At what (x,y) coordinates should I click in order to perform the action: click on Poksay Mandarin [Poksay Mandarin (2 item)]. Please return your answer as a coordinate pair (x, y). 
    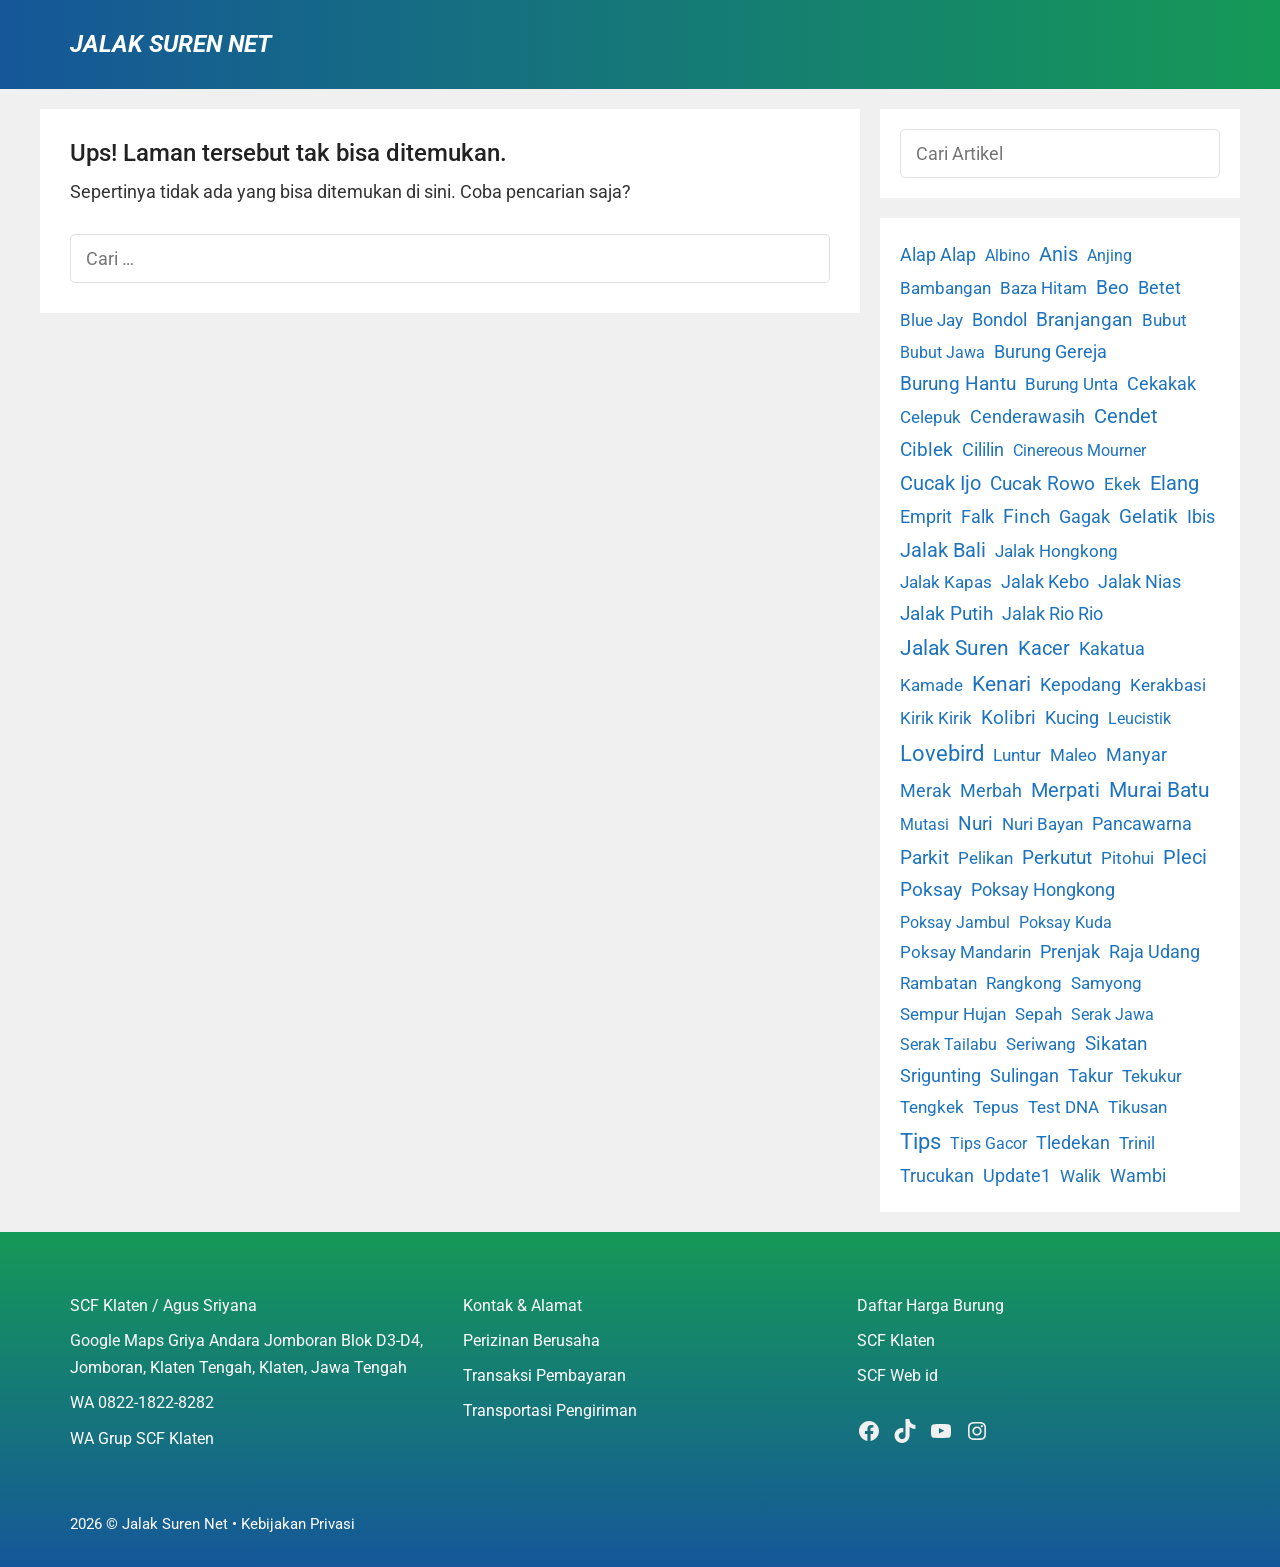
    Looking at the image, I should click on (965, 952).